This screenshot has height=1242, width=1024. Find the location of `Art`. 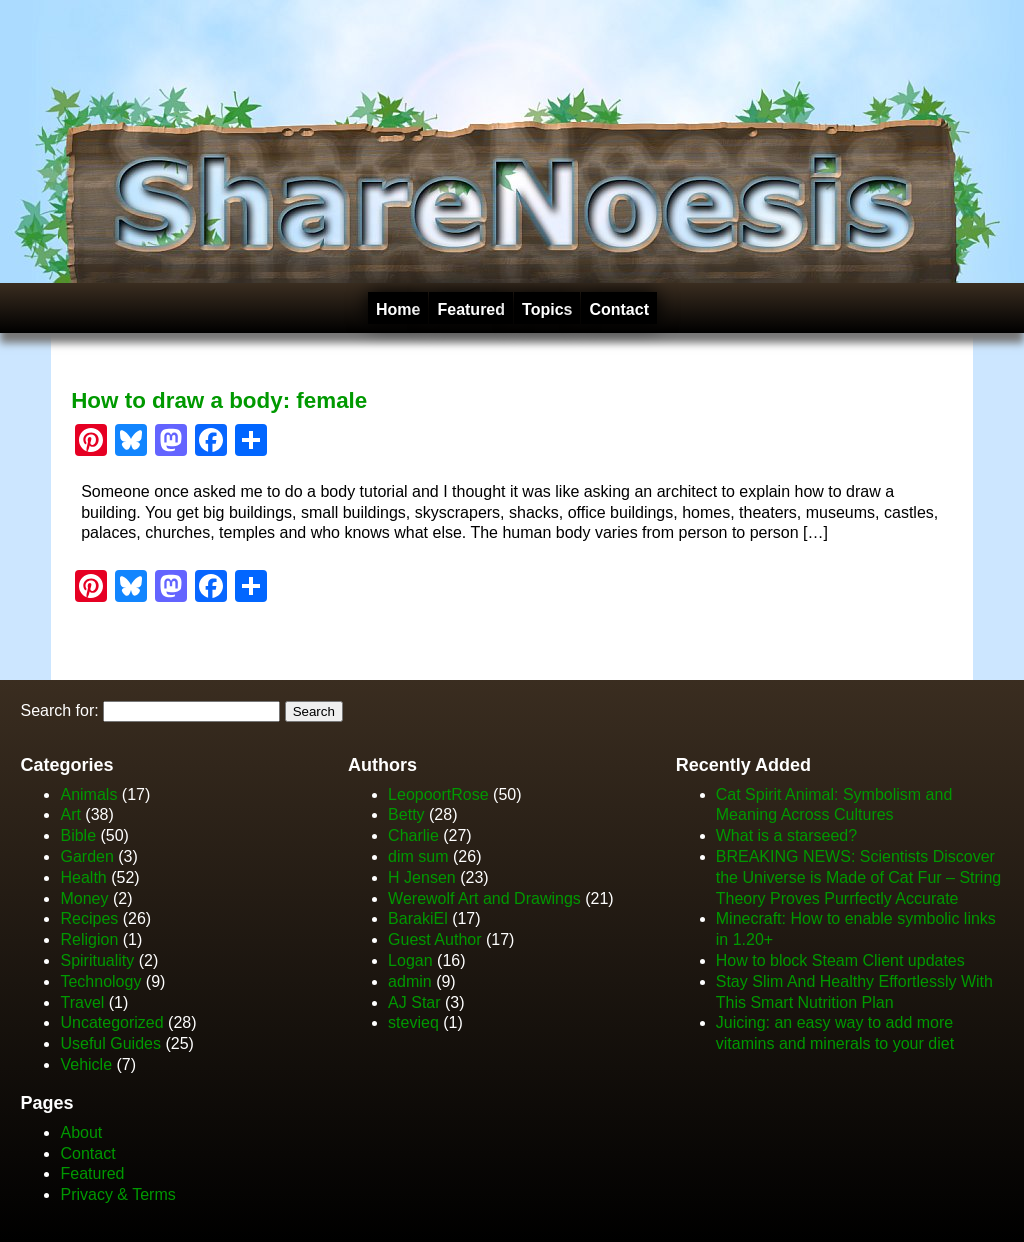

Art is located at coordinates (70, 814).